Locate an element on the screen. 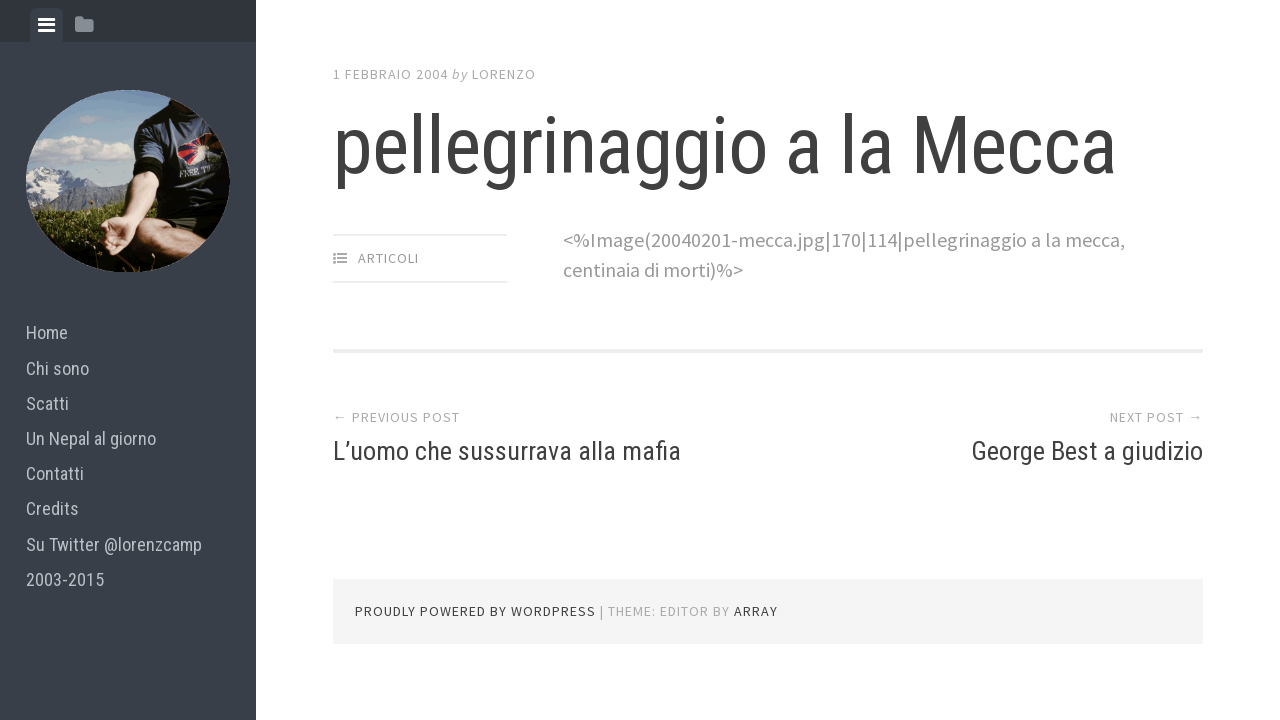 This screenshot has width=1280, height=720. articoli is located at coordinates (388, 258).